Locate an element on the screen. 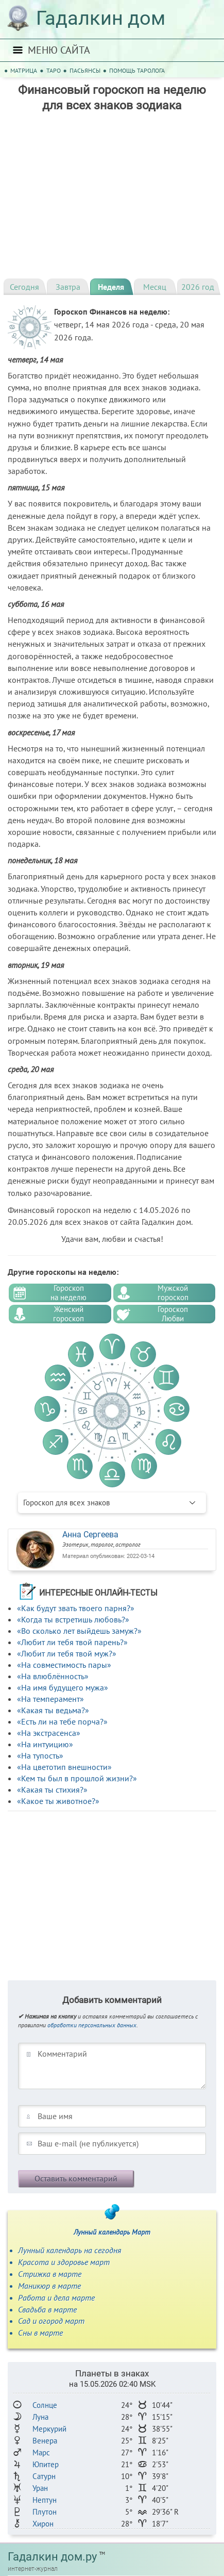 Image resolution: width=224 pixels, height=2576 pixels. Таро is located at coordinates (53, 70).